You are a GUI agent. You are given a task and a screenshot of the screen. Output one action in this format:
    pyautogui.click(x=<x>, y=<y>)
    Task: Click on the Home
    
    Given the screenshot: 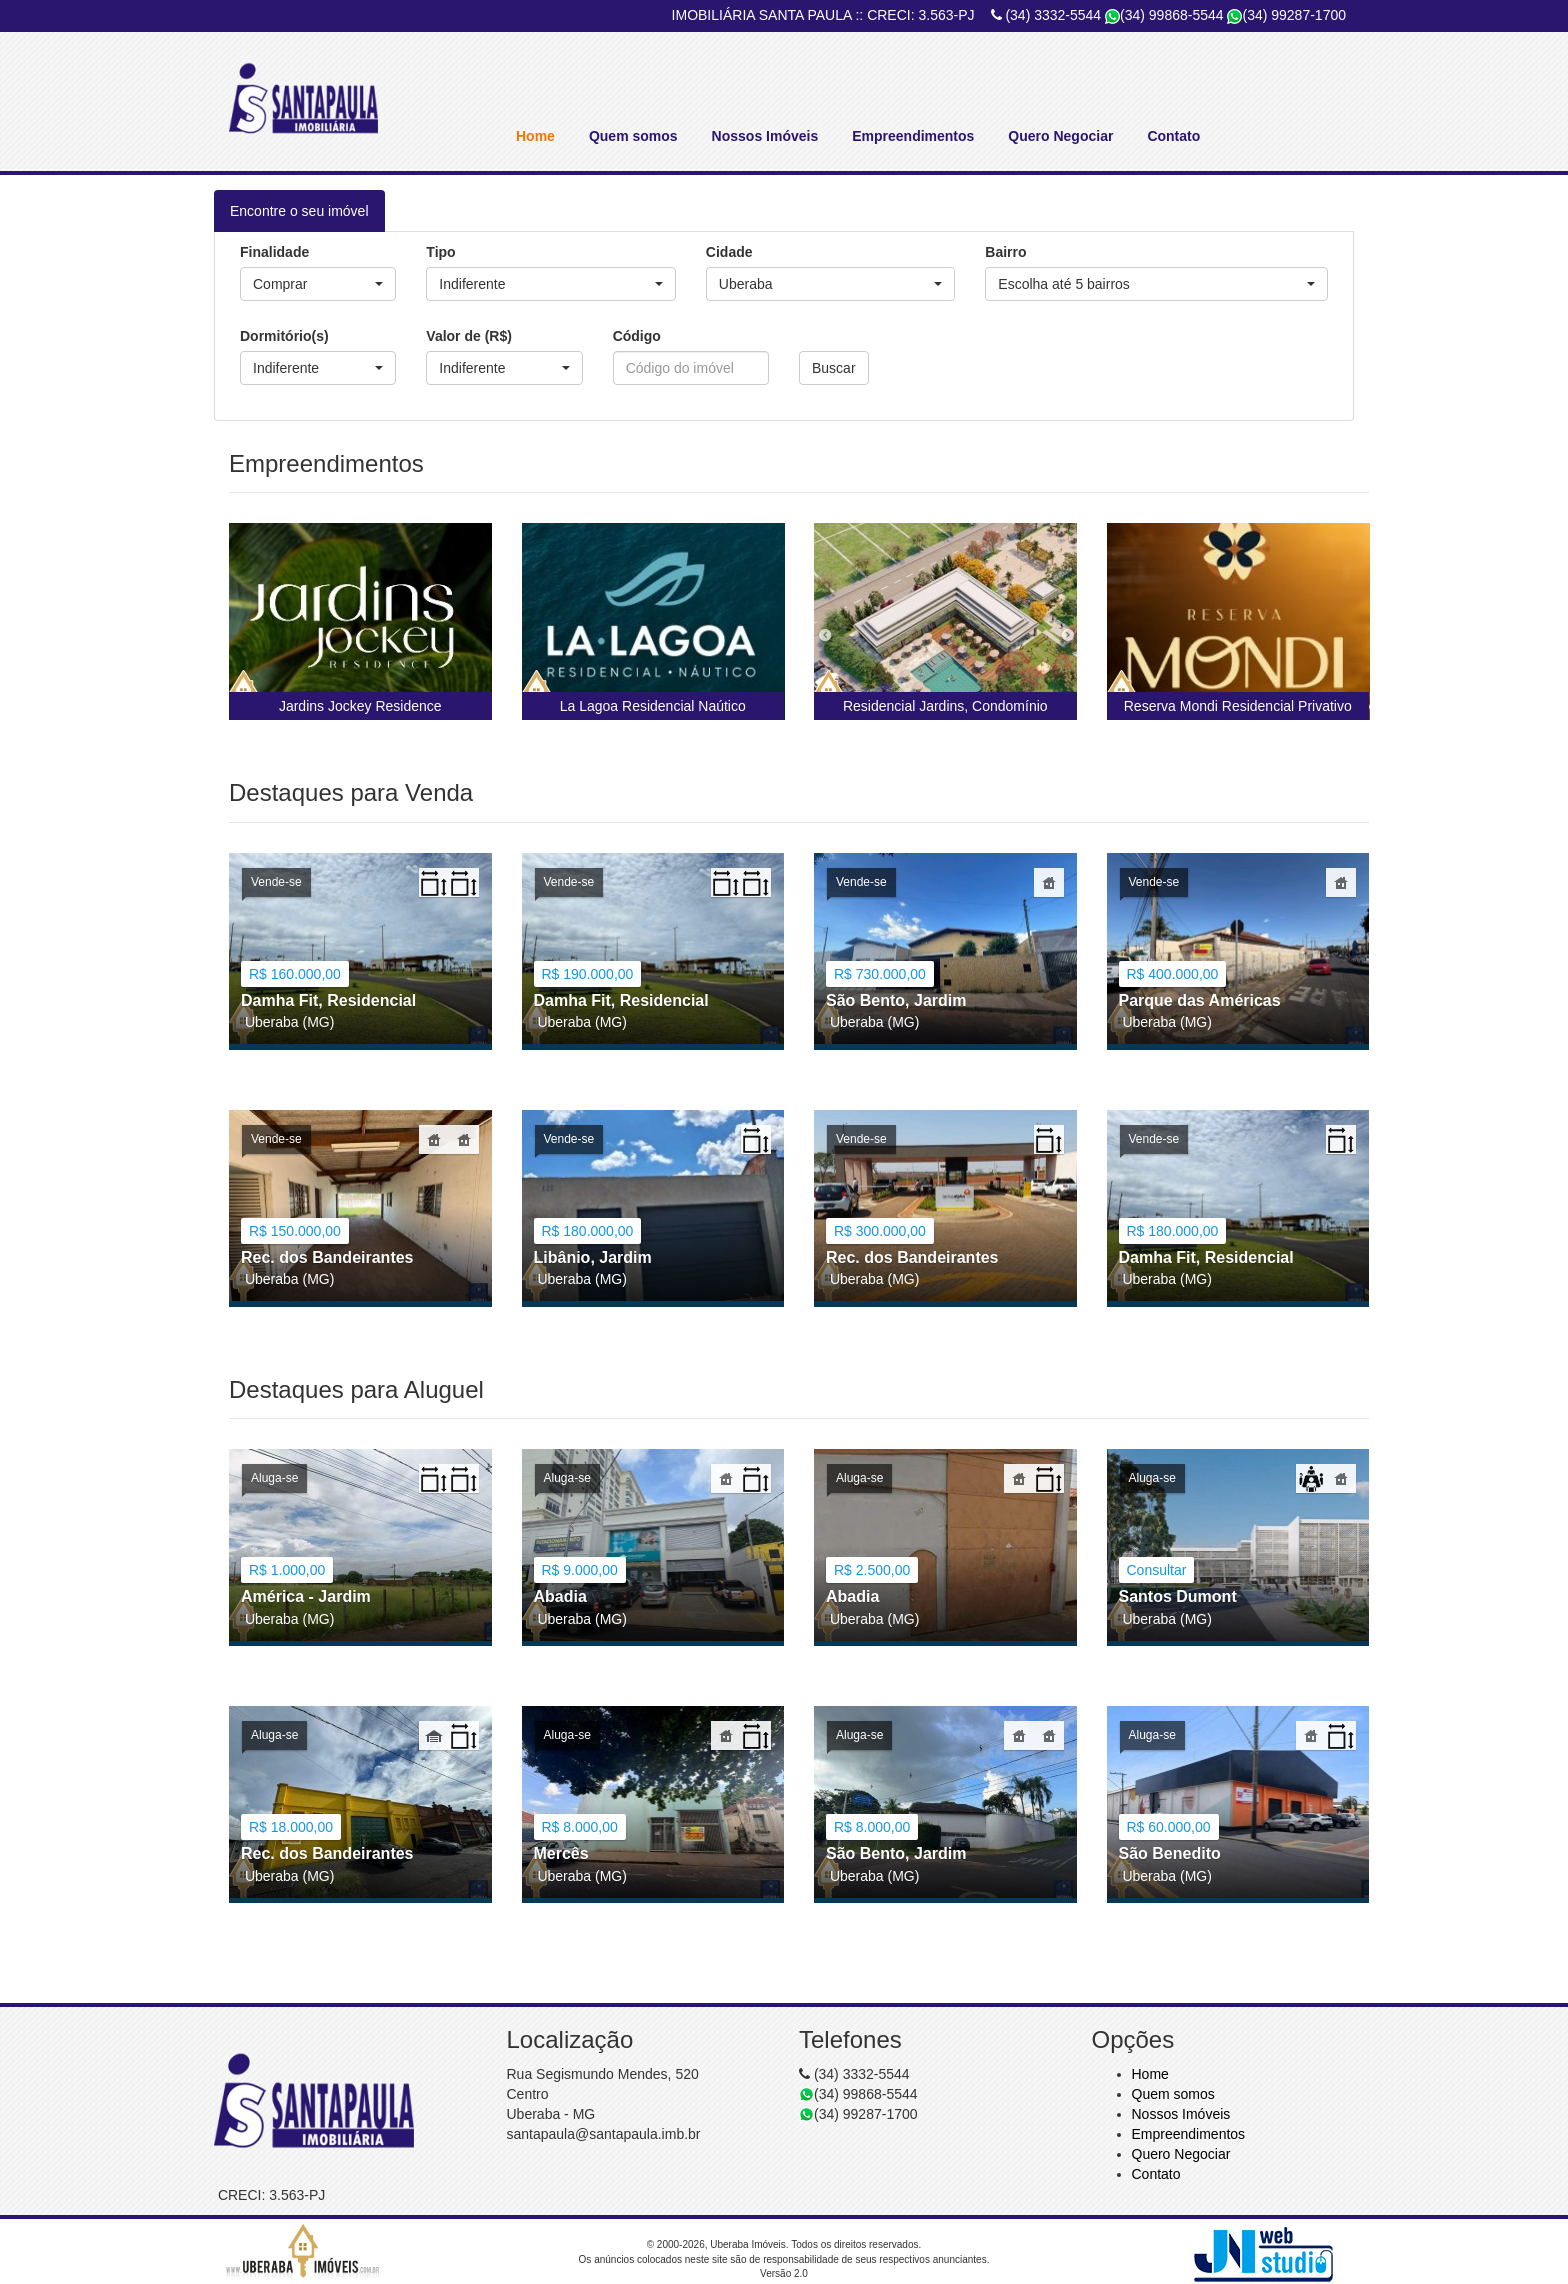 What is the action you would take?
    pyautogui.click(x=535, y=136)
    